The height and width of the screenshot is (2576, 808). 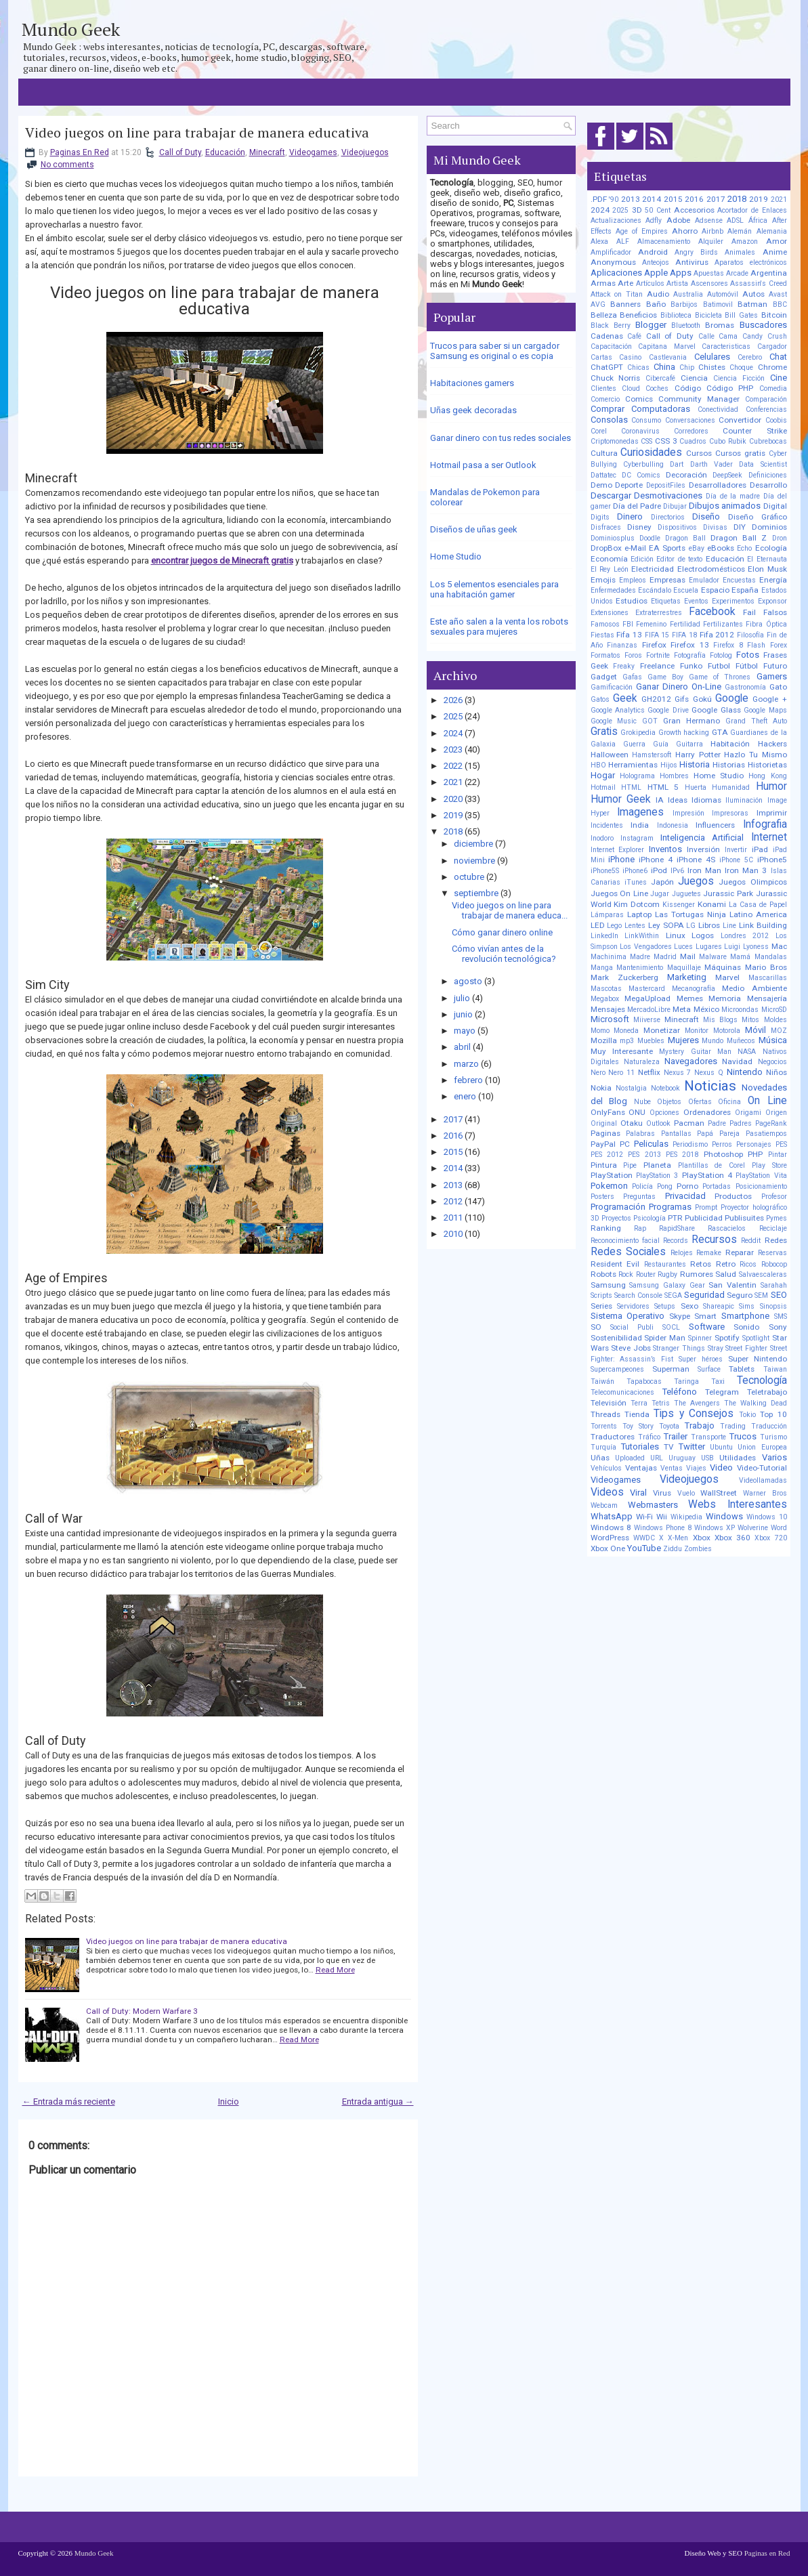 What do you see at coordinates (736, 849) in the screenshot?
I see `Invertir` at bounding box center [736, 849].